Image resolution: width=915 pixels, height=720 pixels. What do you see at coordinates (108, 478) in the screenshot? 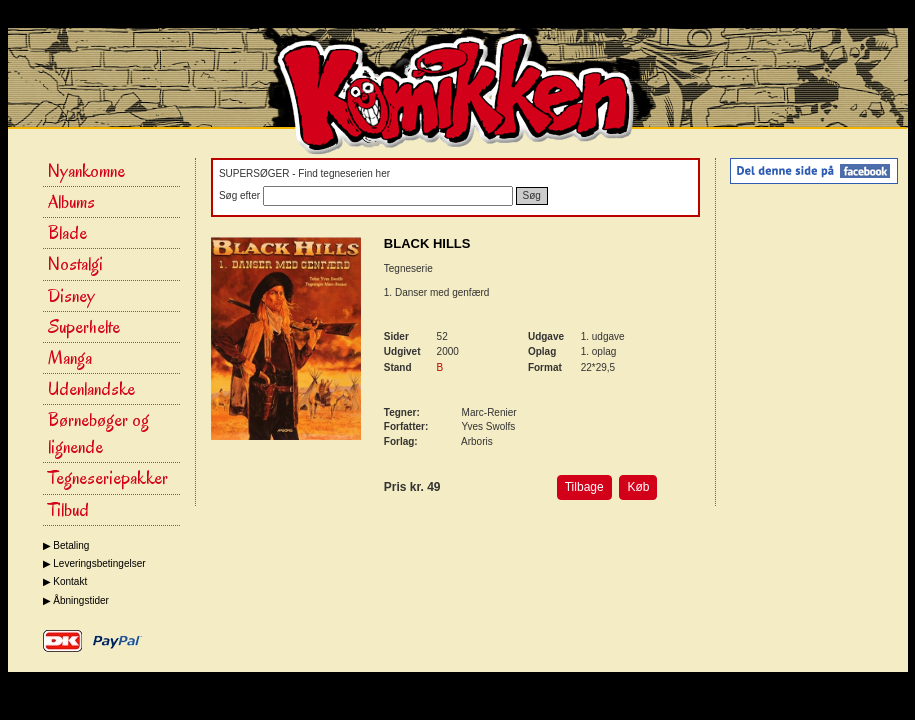
I see `Tegneseriepakker` at bounding box center [108, 478].